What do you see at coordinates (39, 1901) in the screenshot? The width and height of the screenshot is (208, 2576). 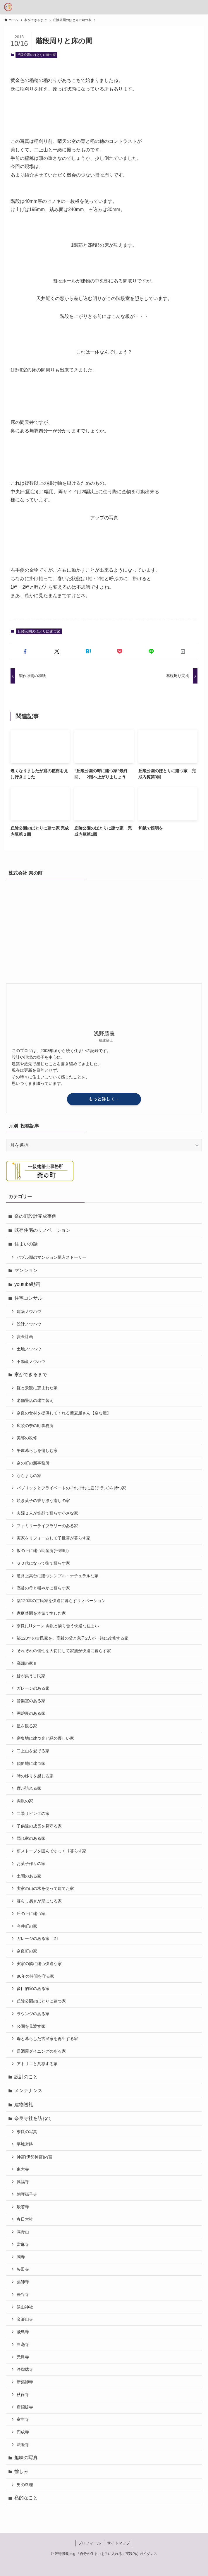 I see `暮らし易さが形になる家` at bounding box center [39, 1901].